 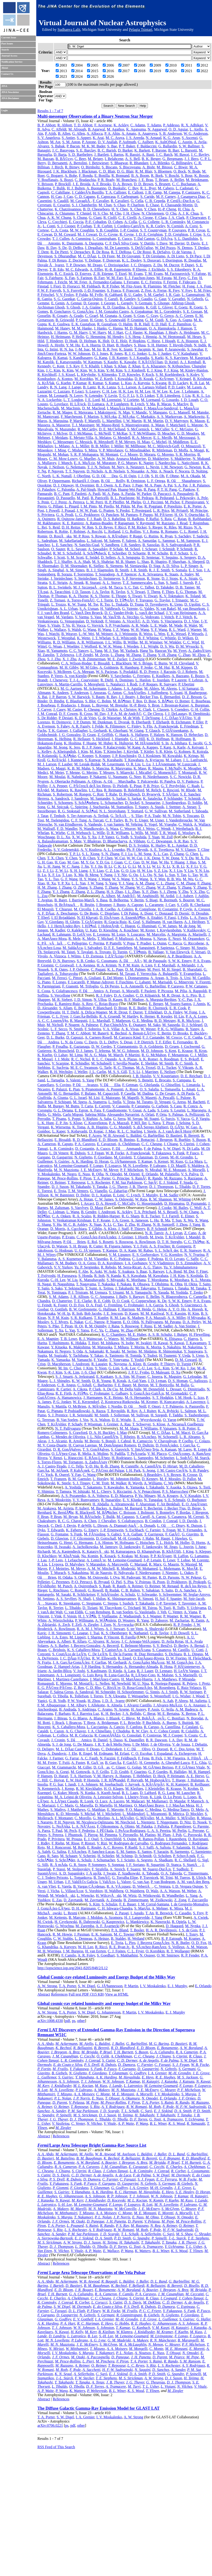 I want to click on D. L. Burke, so click(x=55, y=1037).